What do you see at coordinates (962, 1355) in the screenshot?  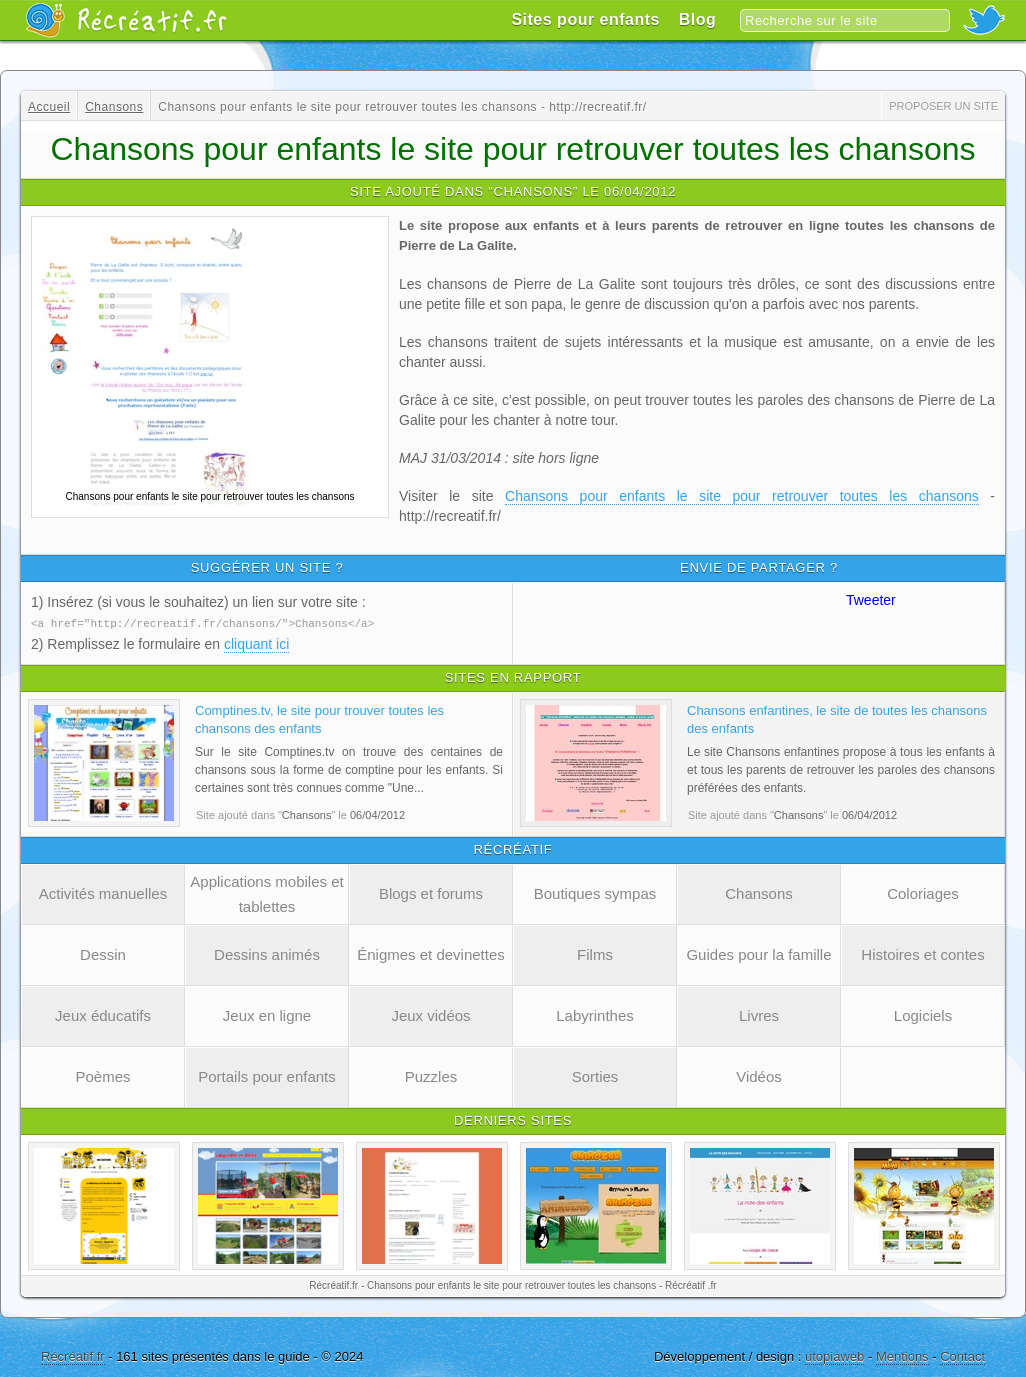 I see `Contact` at bounding box center [962, 1355].